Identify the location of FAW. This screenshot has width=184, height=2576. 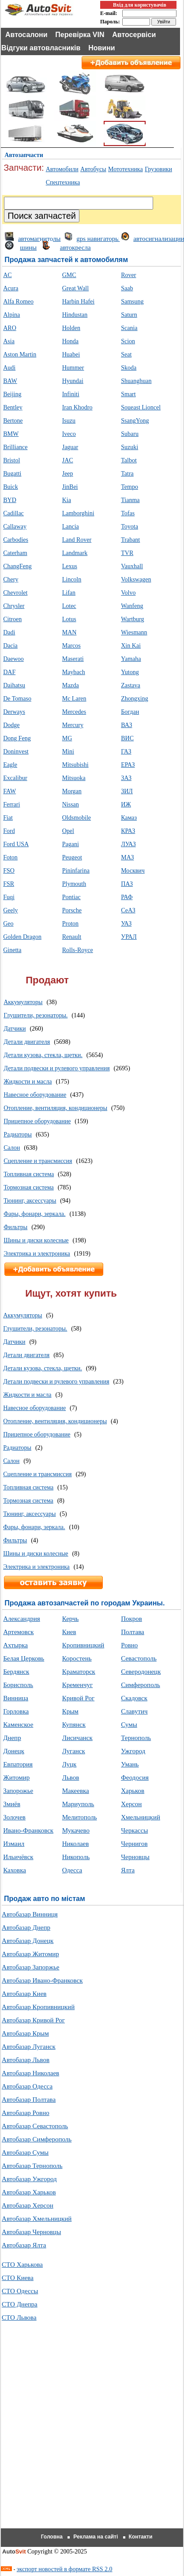
(9, 791).